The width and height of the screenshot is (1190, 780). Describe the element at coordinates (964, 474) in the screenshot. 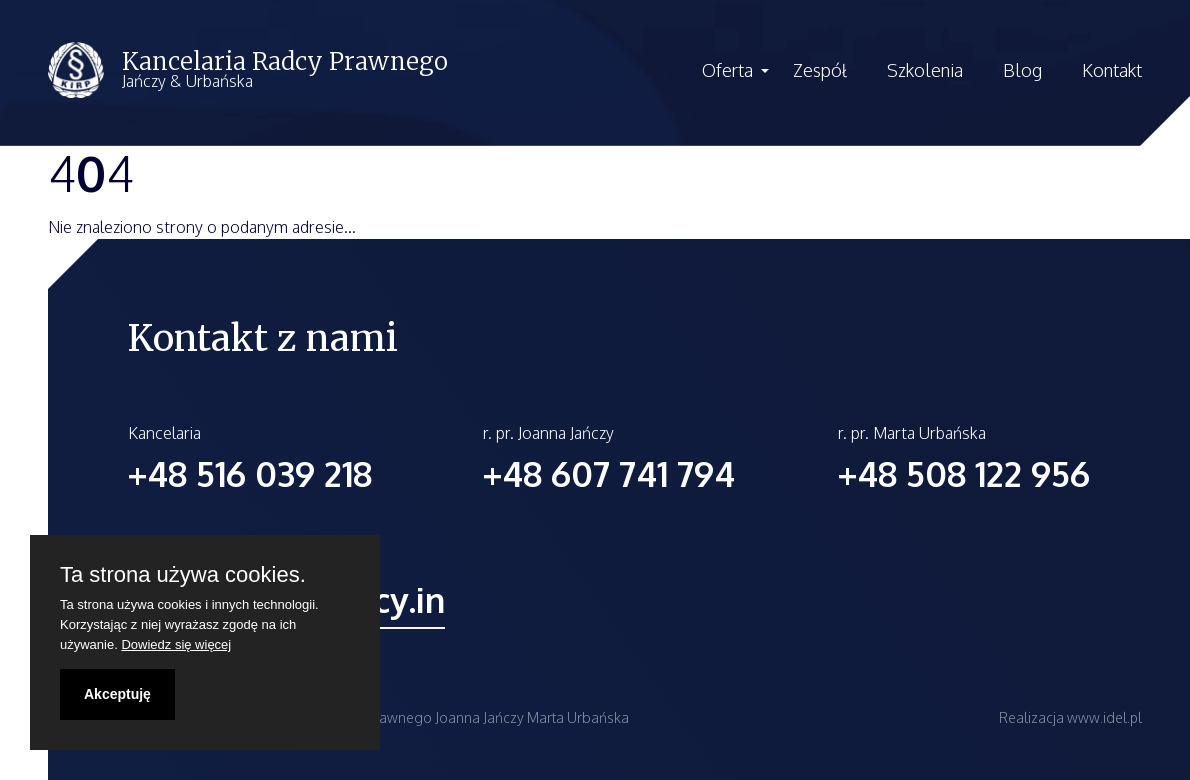

I see `+48 508 122 956` at that location.